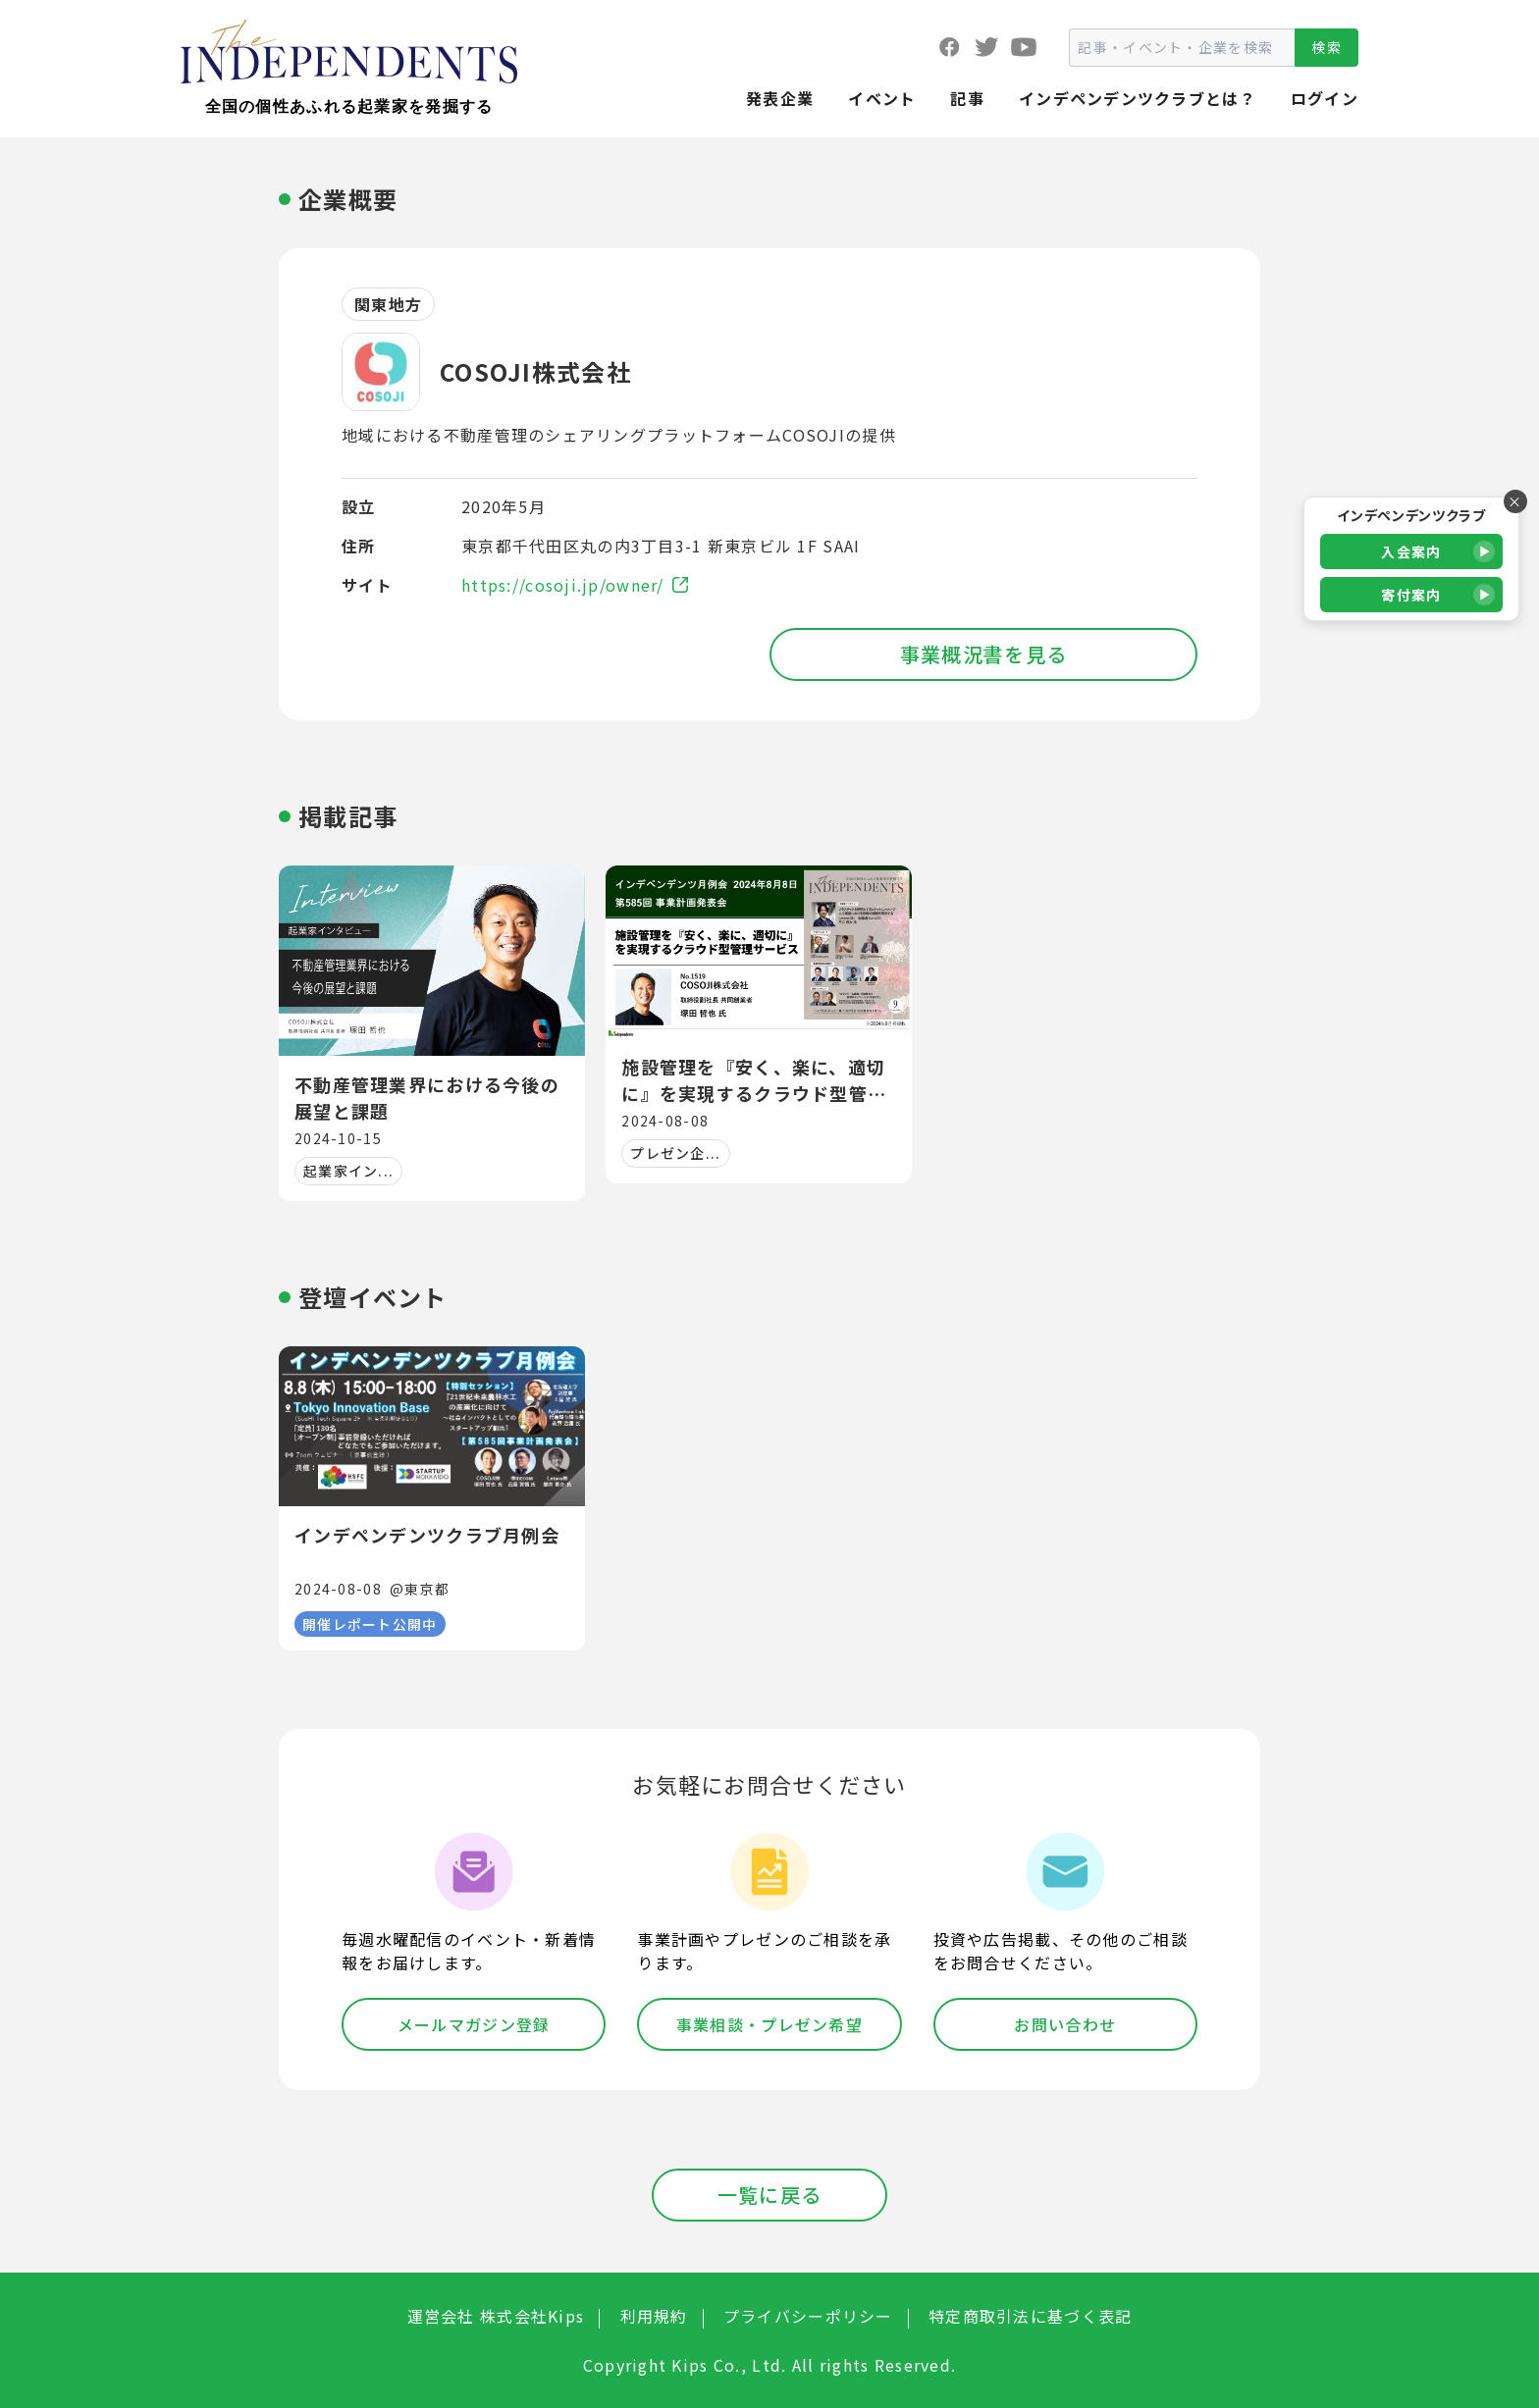 The width and height of the screenshot is (1539, 2408). What do you see at coordinates (1326, 47) in the screenshot?
I see `検索` at bounding box center [1326, 47].